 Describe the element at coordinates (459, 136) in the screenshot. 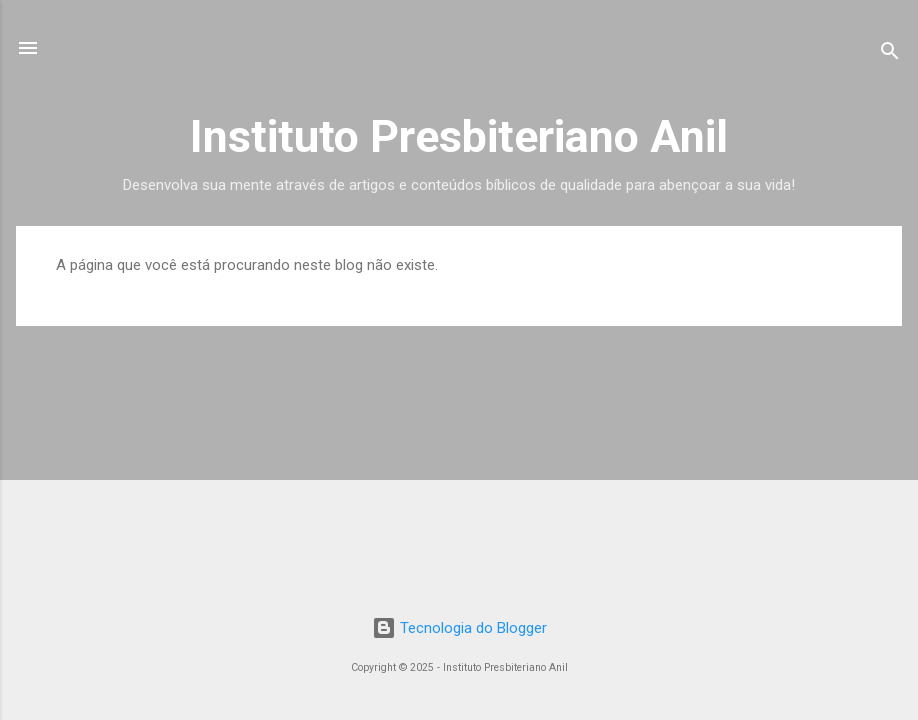

I see `Instituto Presbiteriano Anil` at that location.